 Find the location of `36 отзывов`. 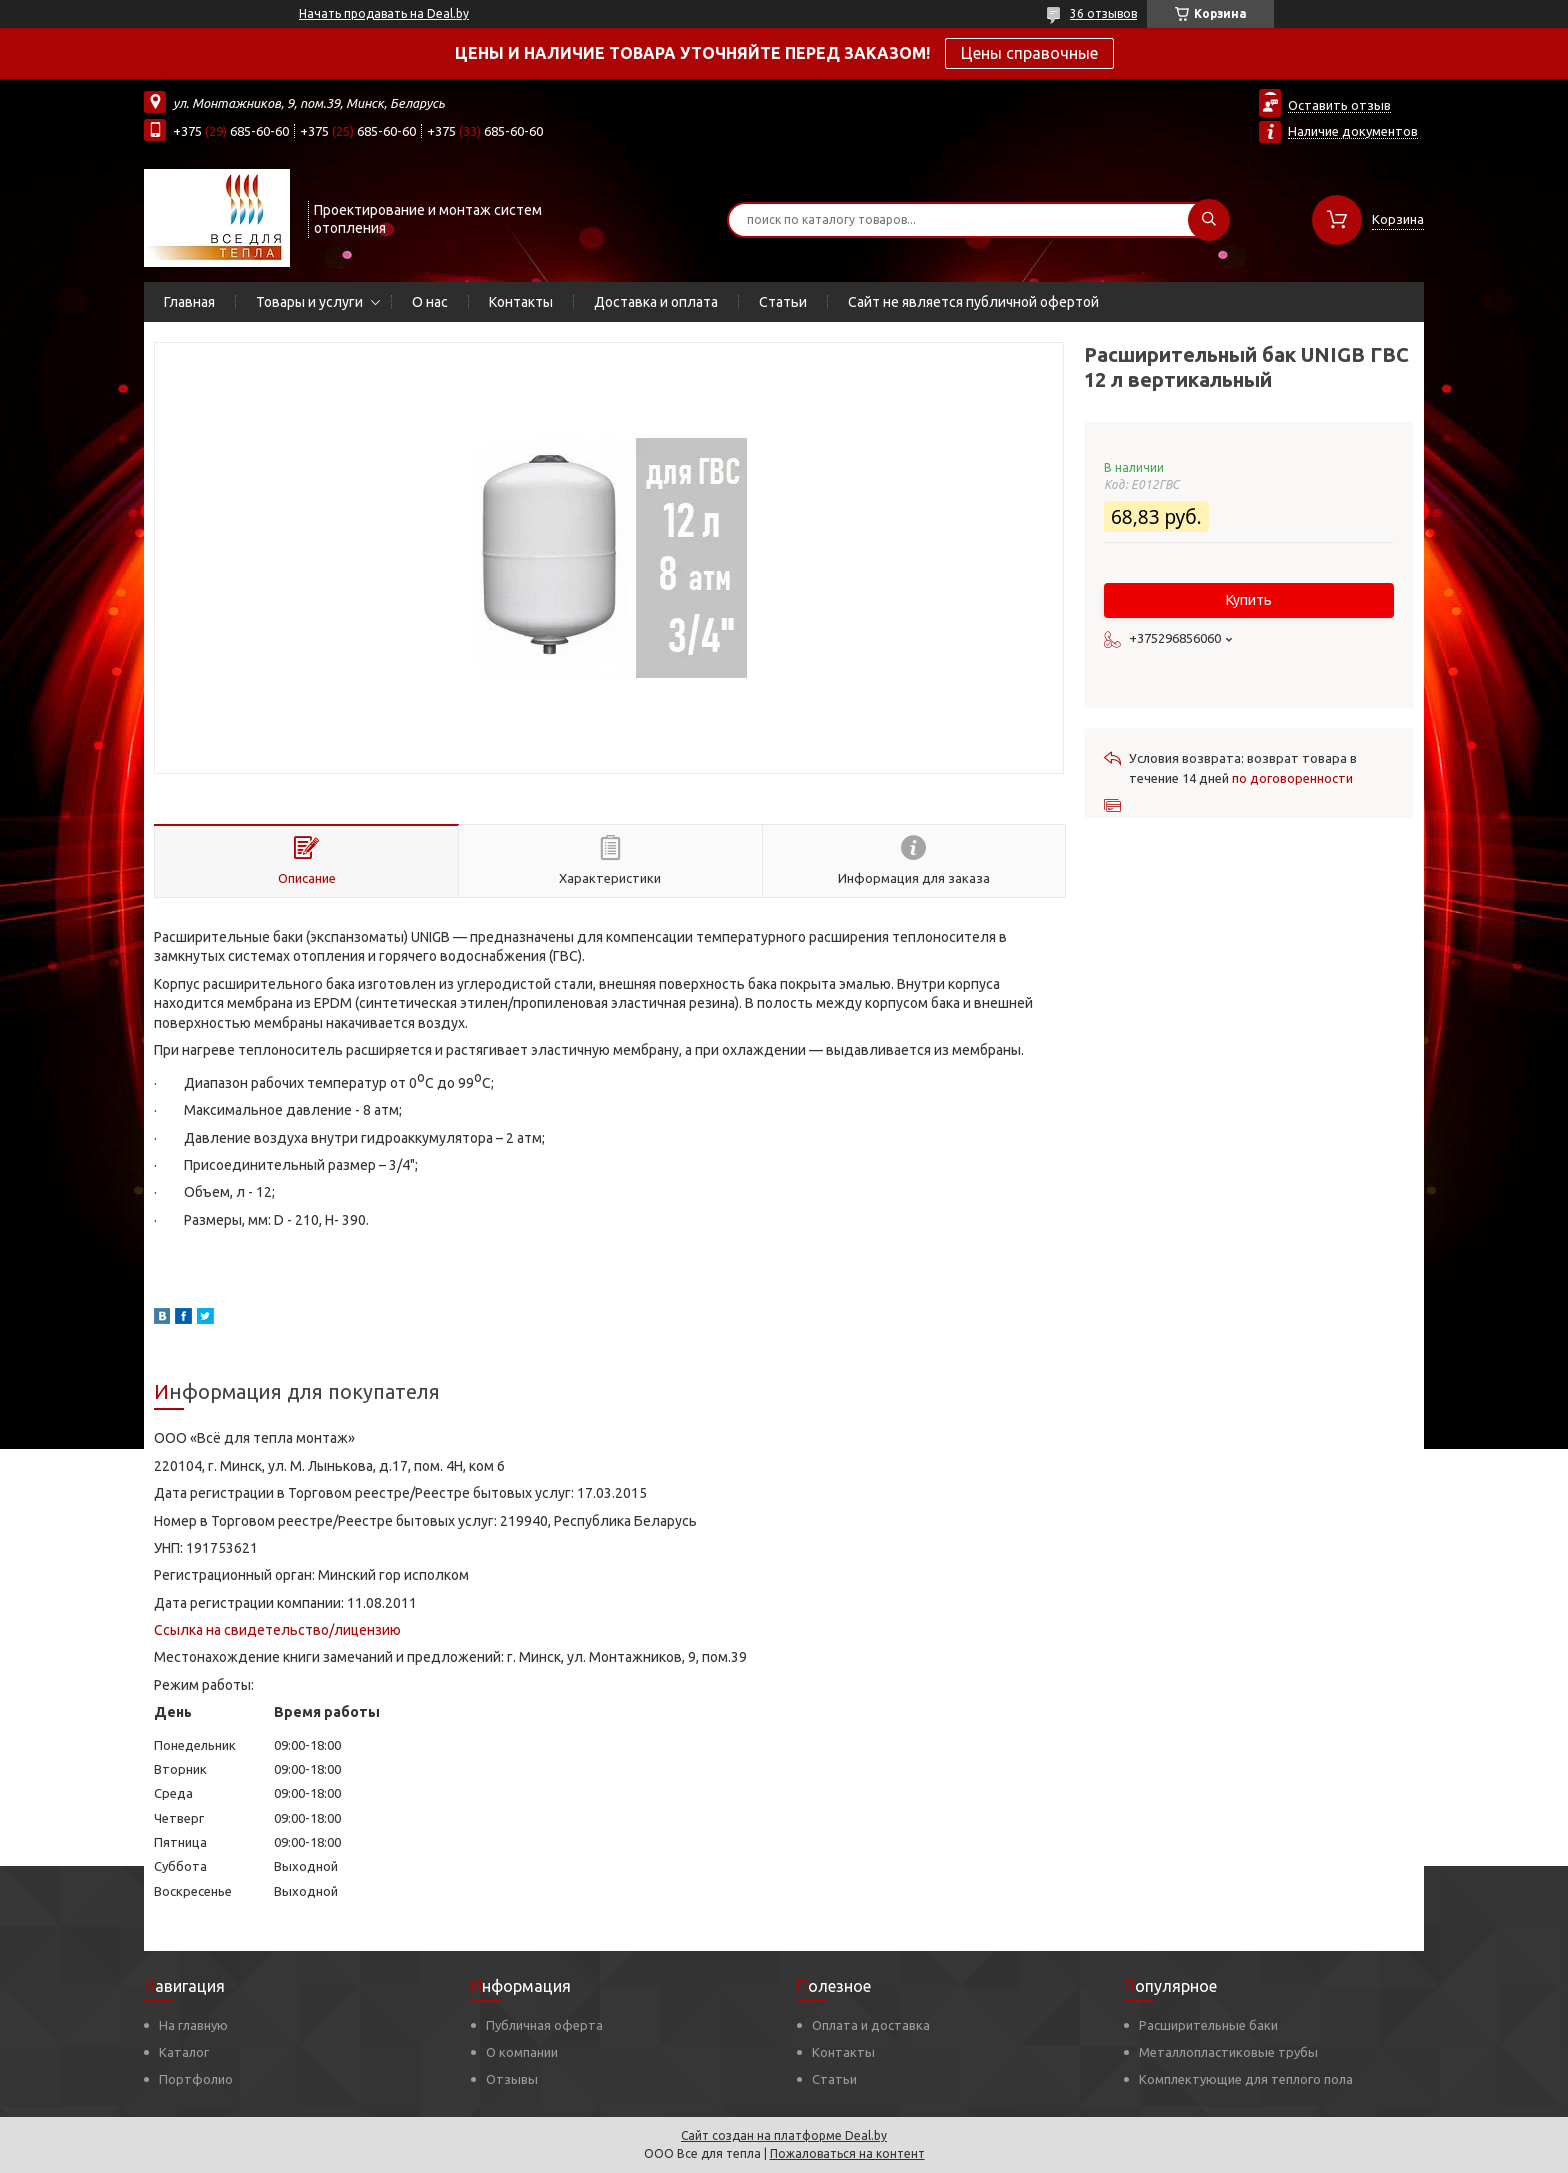

36 отзывов is located at coordinates (1103, 13).